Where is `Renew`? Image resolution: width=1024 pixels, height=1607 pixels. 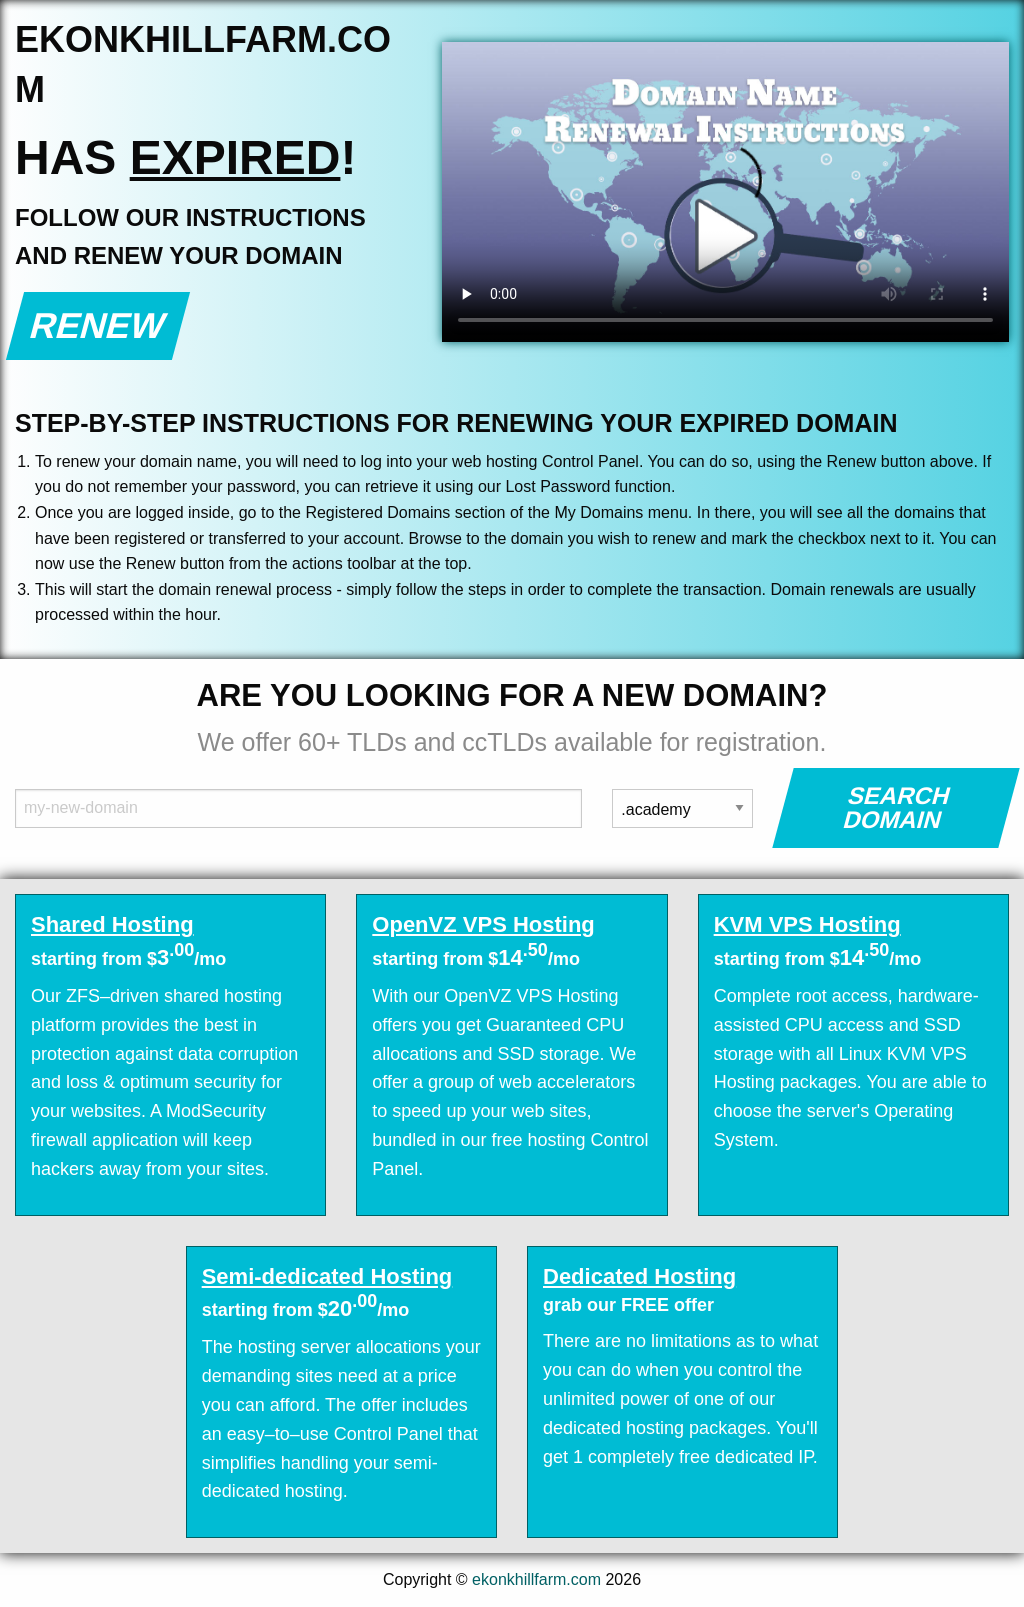 Renew is located at coordinates (98, 325).